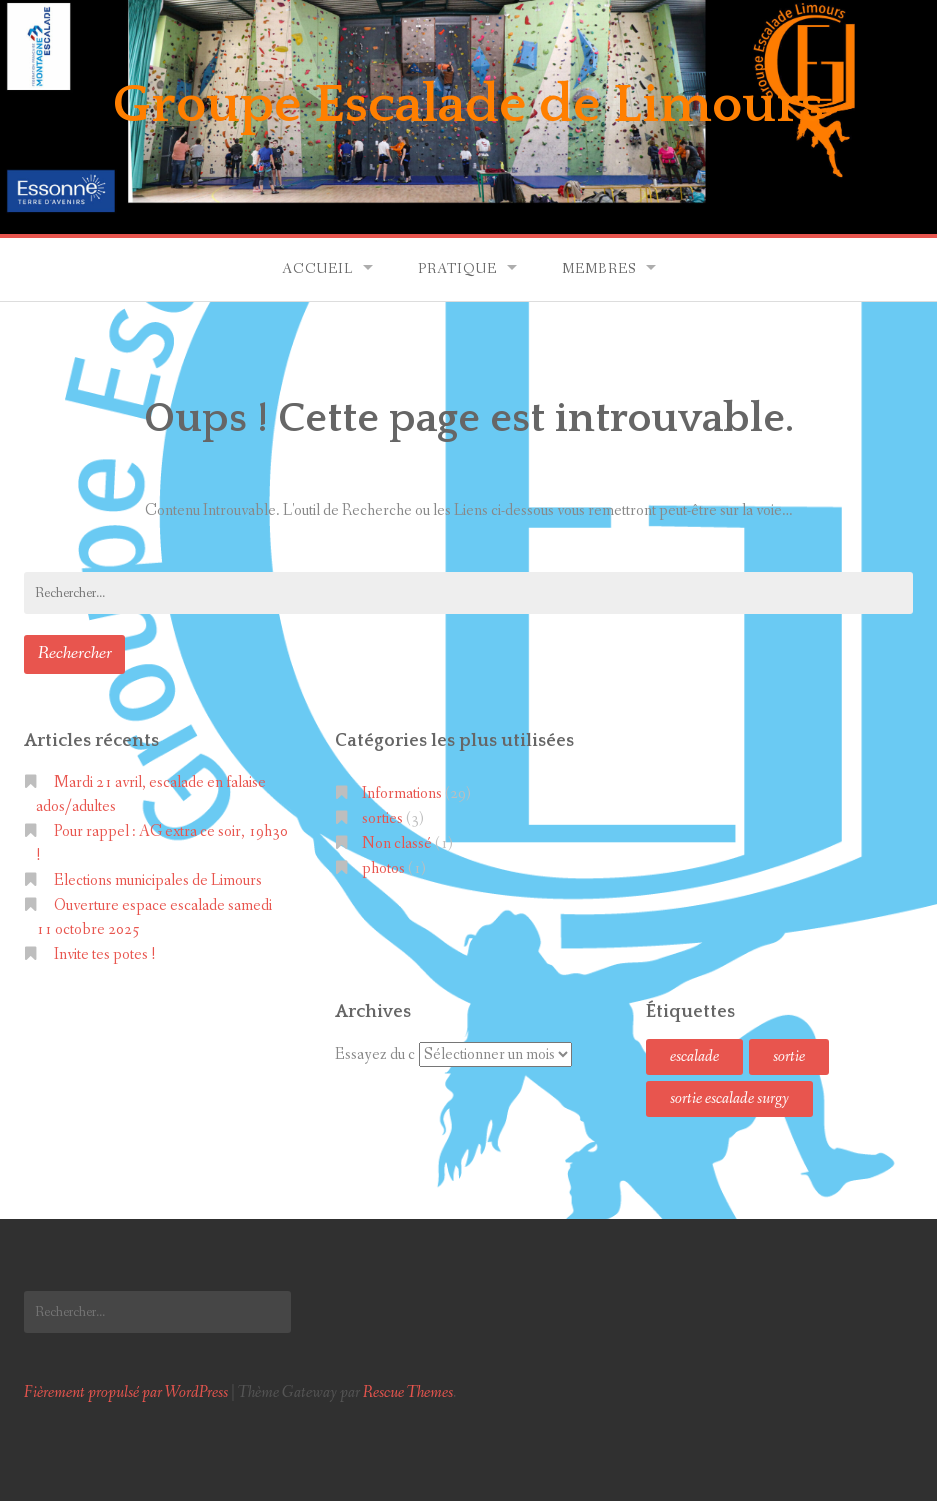 Image resolution: width=937 pixels, height=1501 pixels. What do you see at coordinates (468, 105) in the screenshot?
I see `Groupe Escalade de Limours` at bounding box center [468, 105].